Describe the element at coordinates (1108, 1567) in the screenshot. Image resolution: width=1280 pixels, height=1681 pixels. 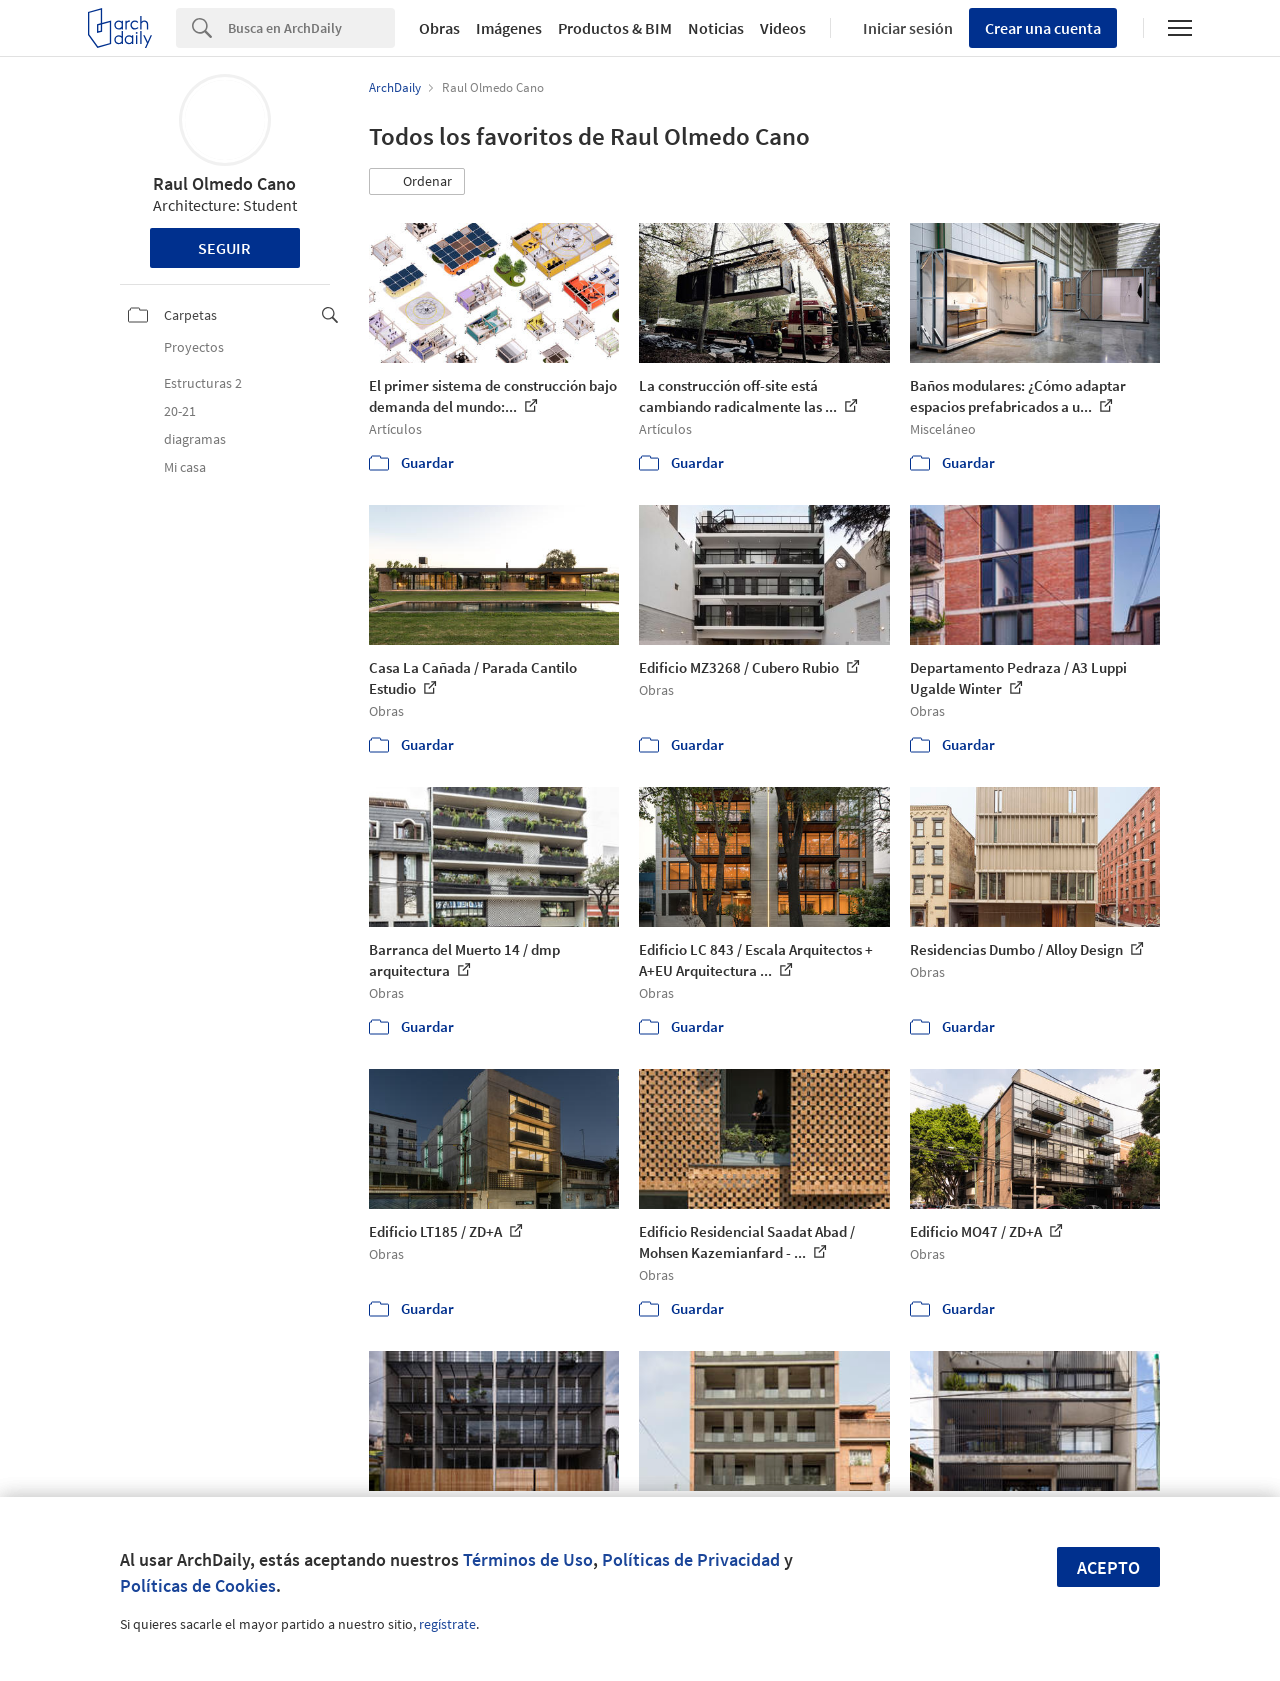
I see `Acepto` at that location.